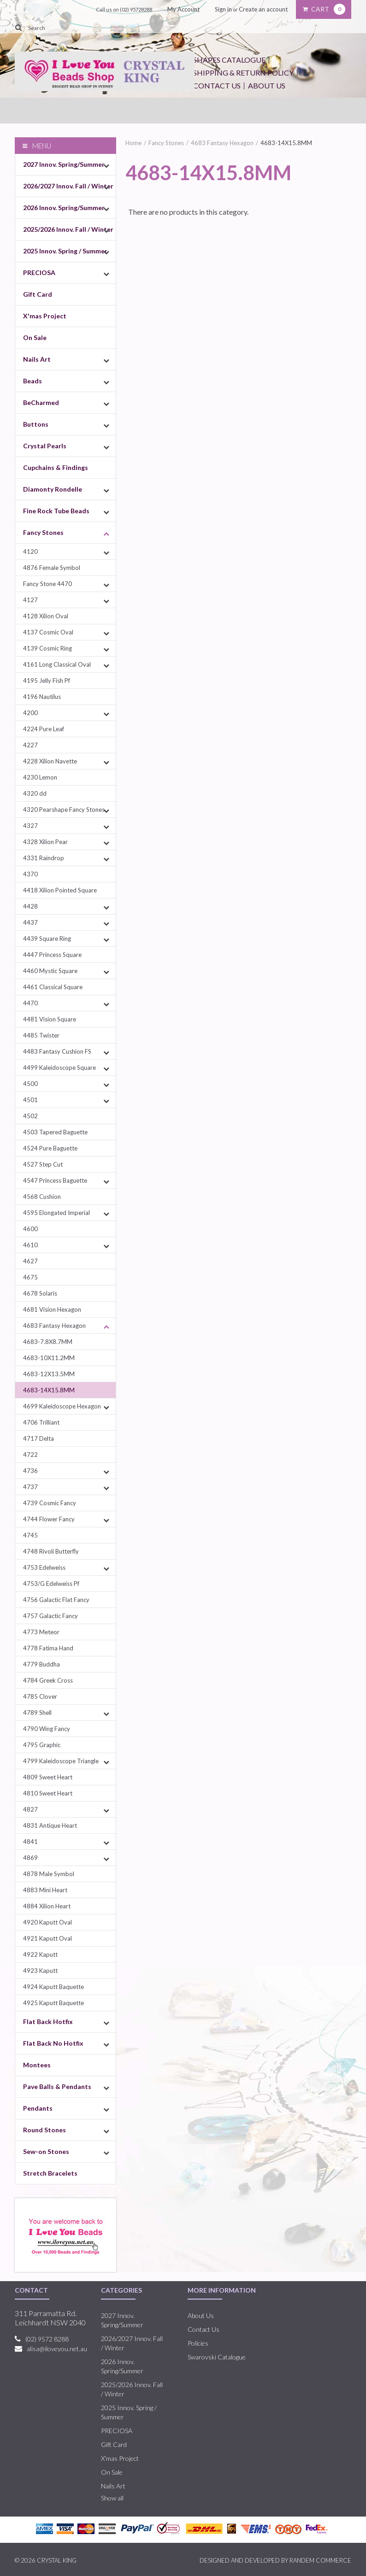 The image size is (366, 2576). What do you see at coordinates (30, 1470) in the screenshot?
I see `4736` at bounding box center [30, 1470].